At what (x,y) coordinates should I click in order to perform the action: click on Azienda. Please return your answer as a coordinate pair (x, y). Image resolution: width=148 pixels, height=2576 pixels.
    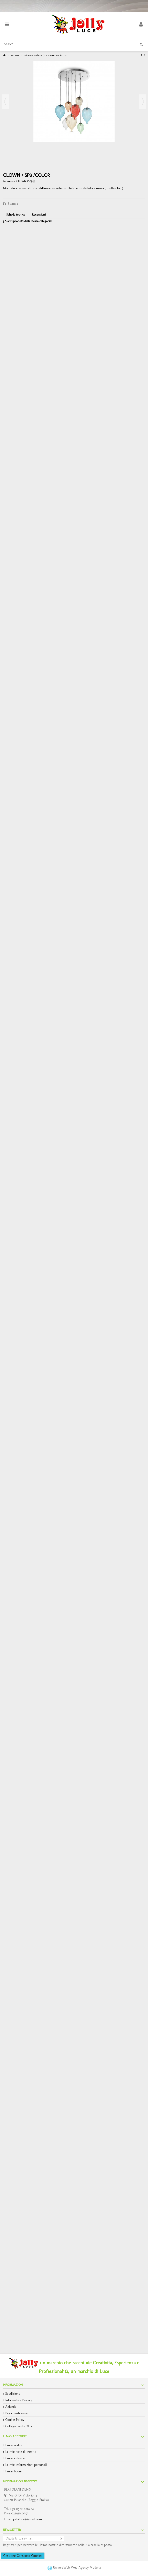
    Looking at the image, I should click on (10, 2407).